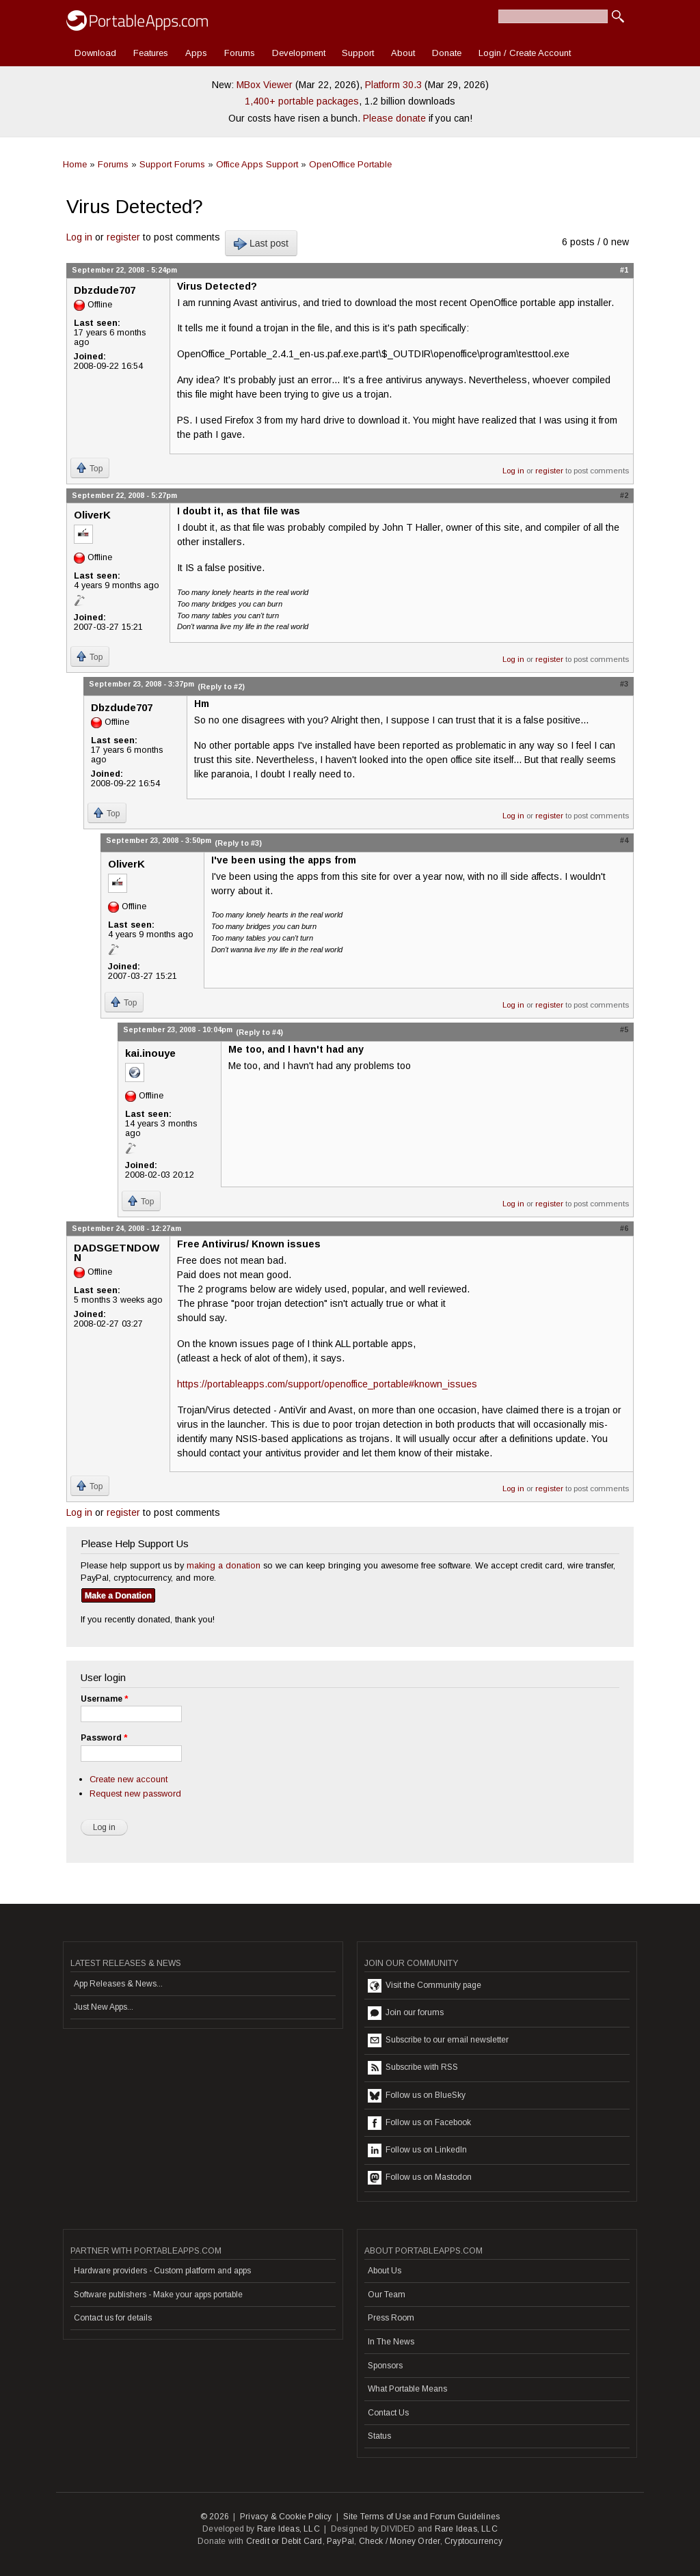 This screenshot has width=700, height=2576. What do you see at coordinates (298, 53) in the screenshot?
I see `Development` at bounding box center [298, 53].